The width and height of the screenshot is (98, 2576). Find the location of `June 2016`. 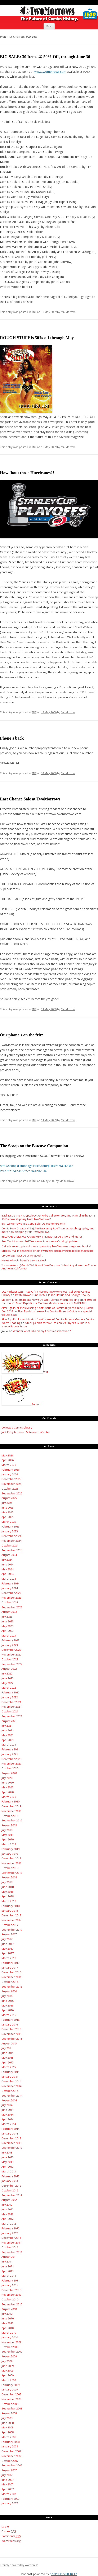

June 2016 is located at coordinates (7, 2001).